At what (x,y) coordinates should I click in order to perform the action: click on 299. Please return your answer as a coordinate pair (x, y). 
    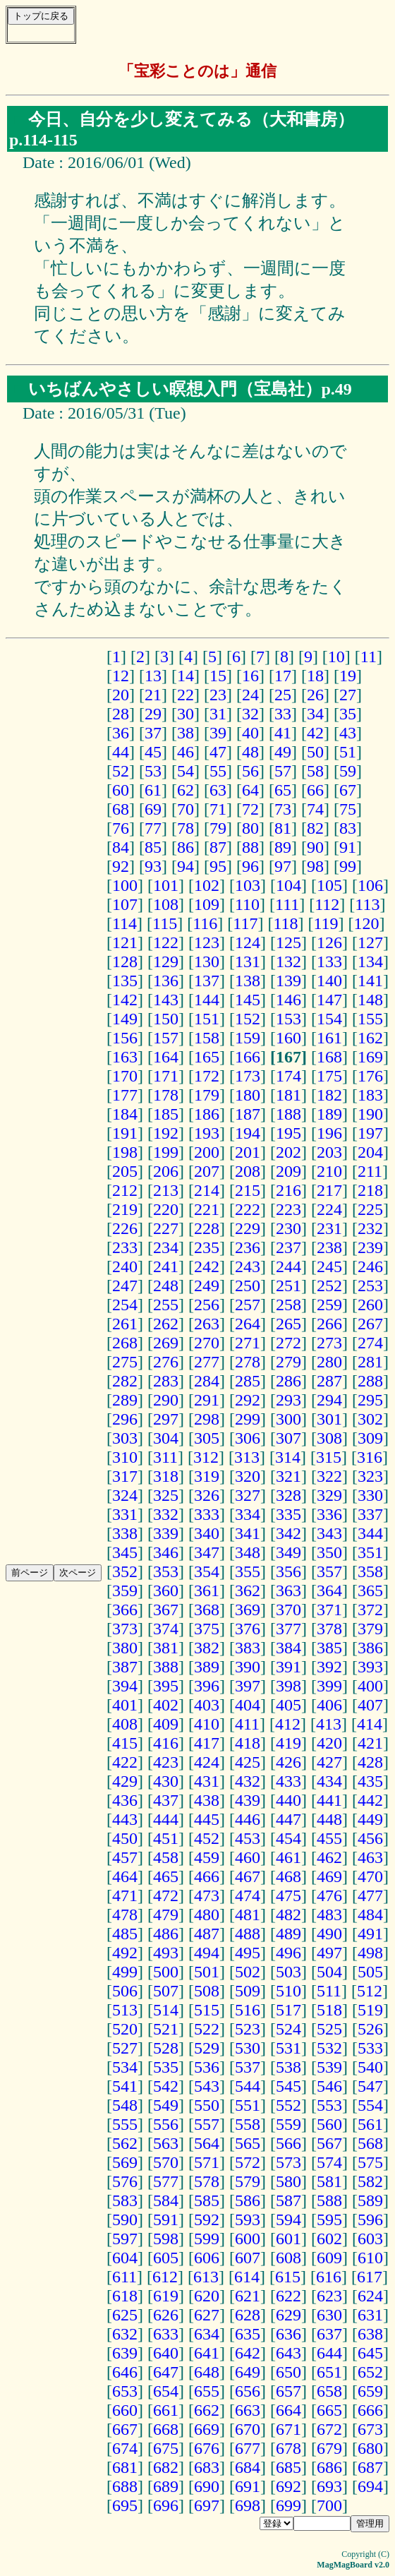
    Looking at the image, I should click on (247, 1419).